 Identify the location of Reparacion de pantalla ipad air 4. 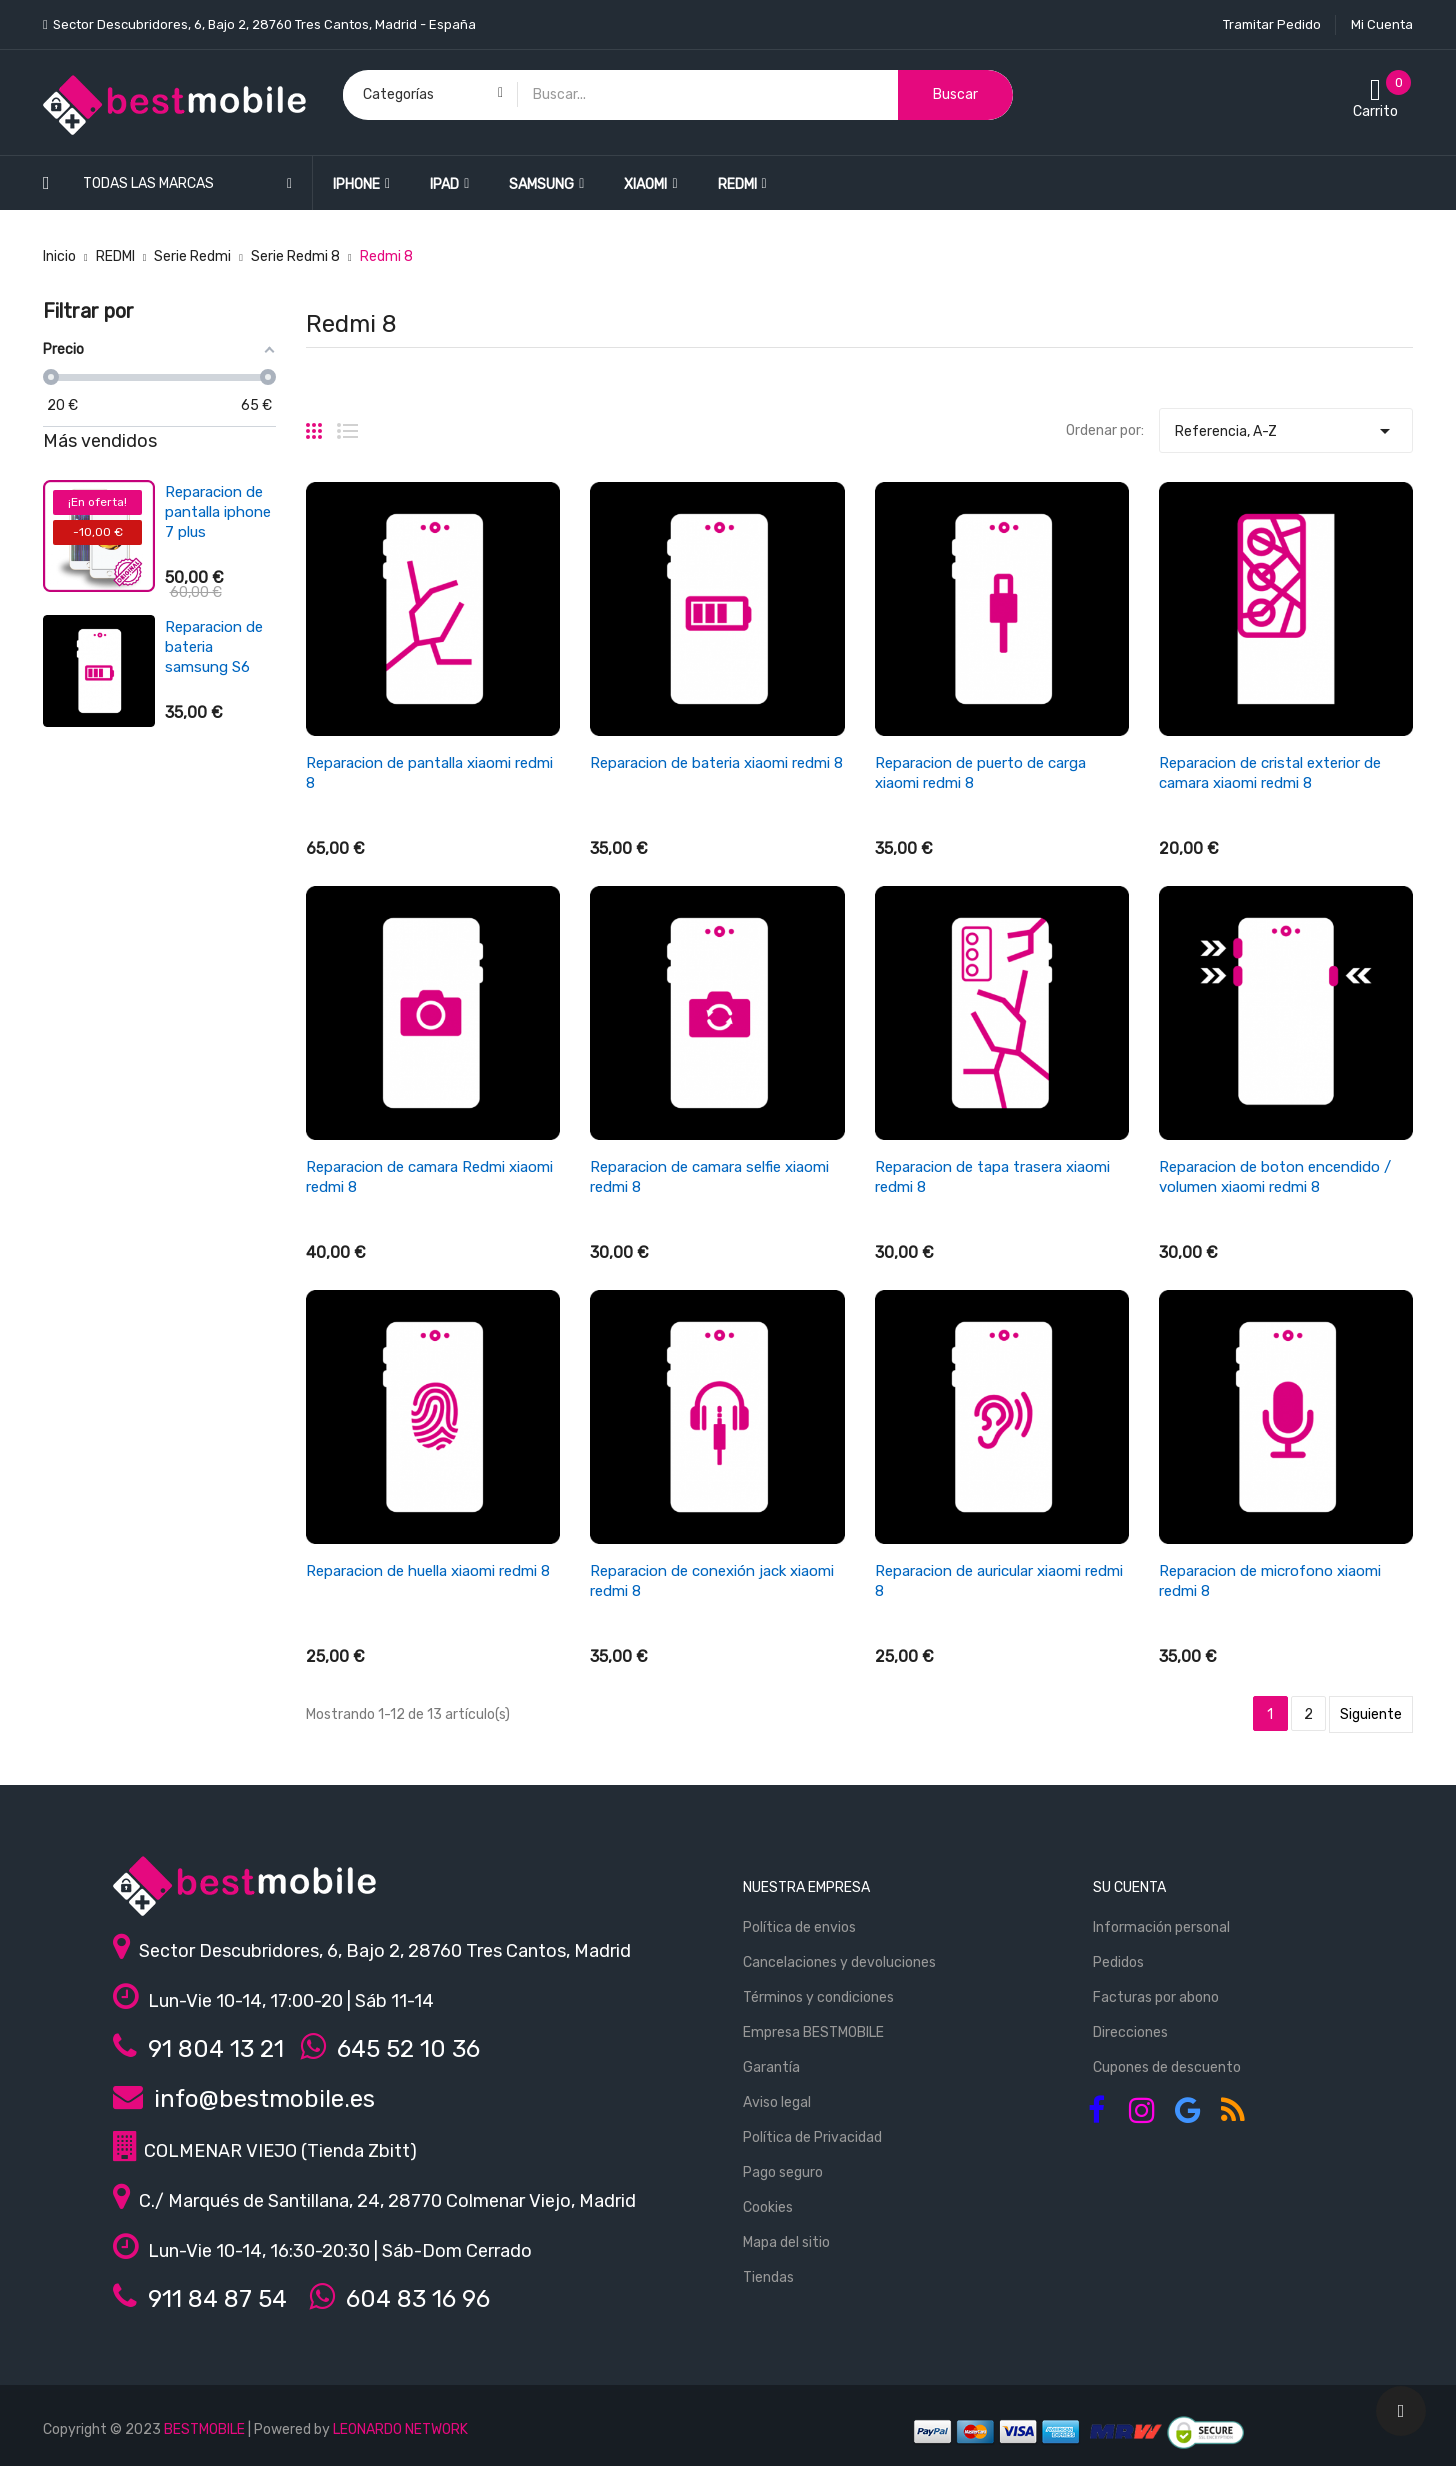
(219, 512).